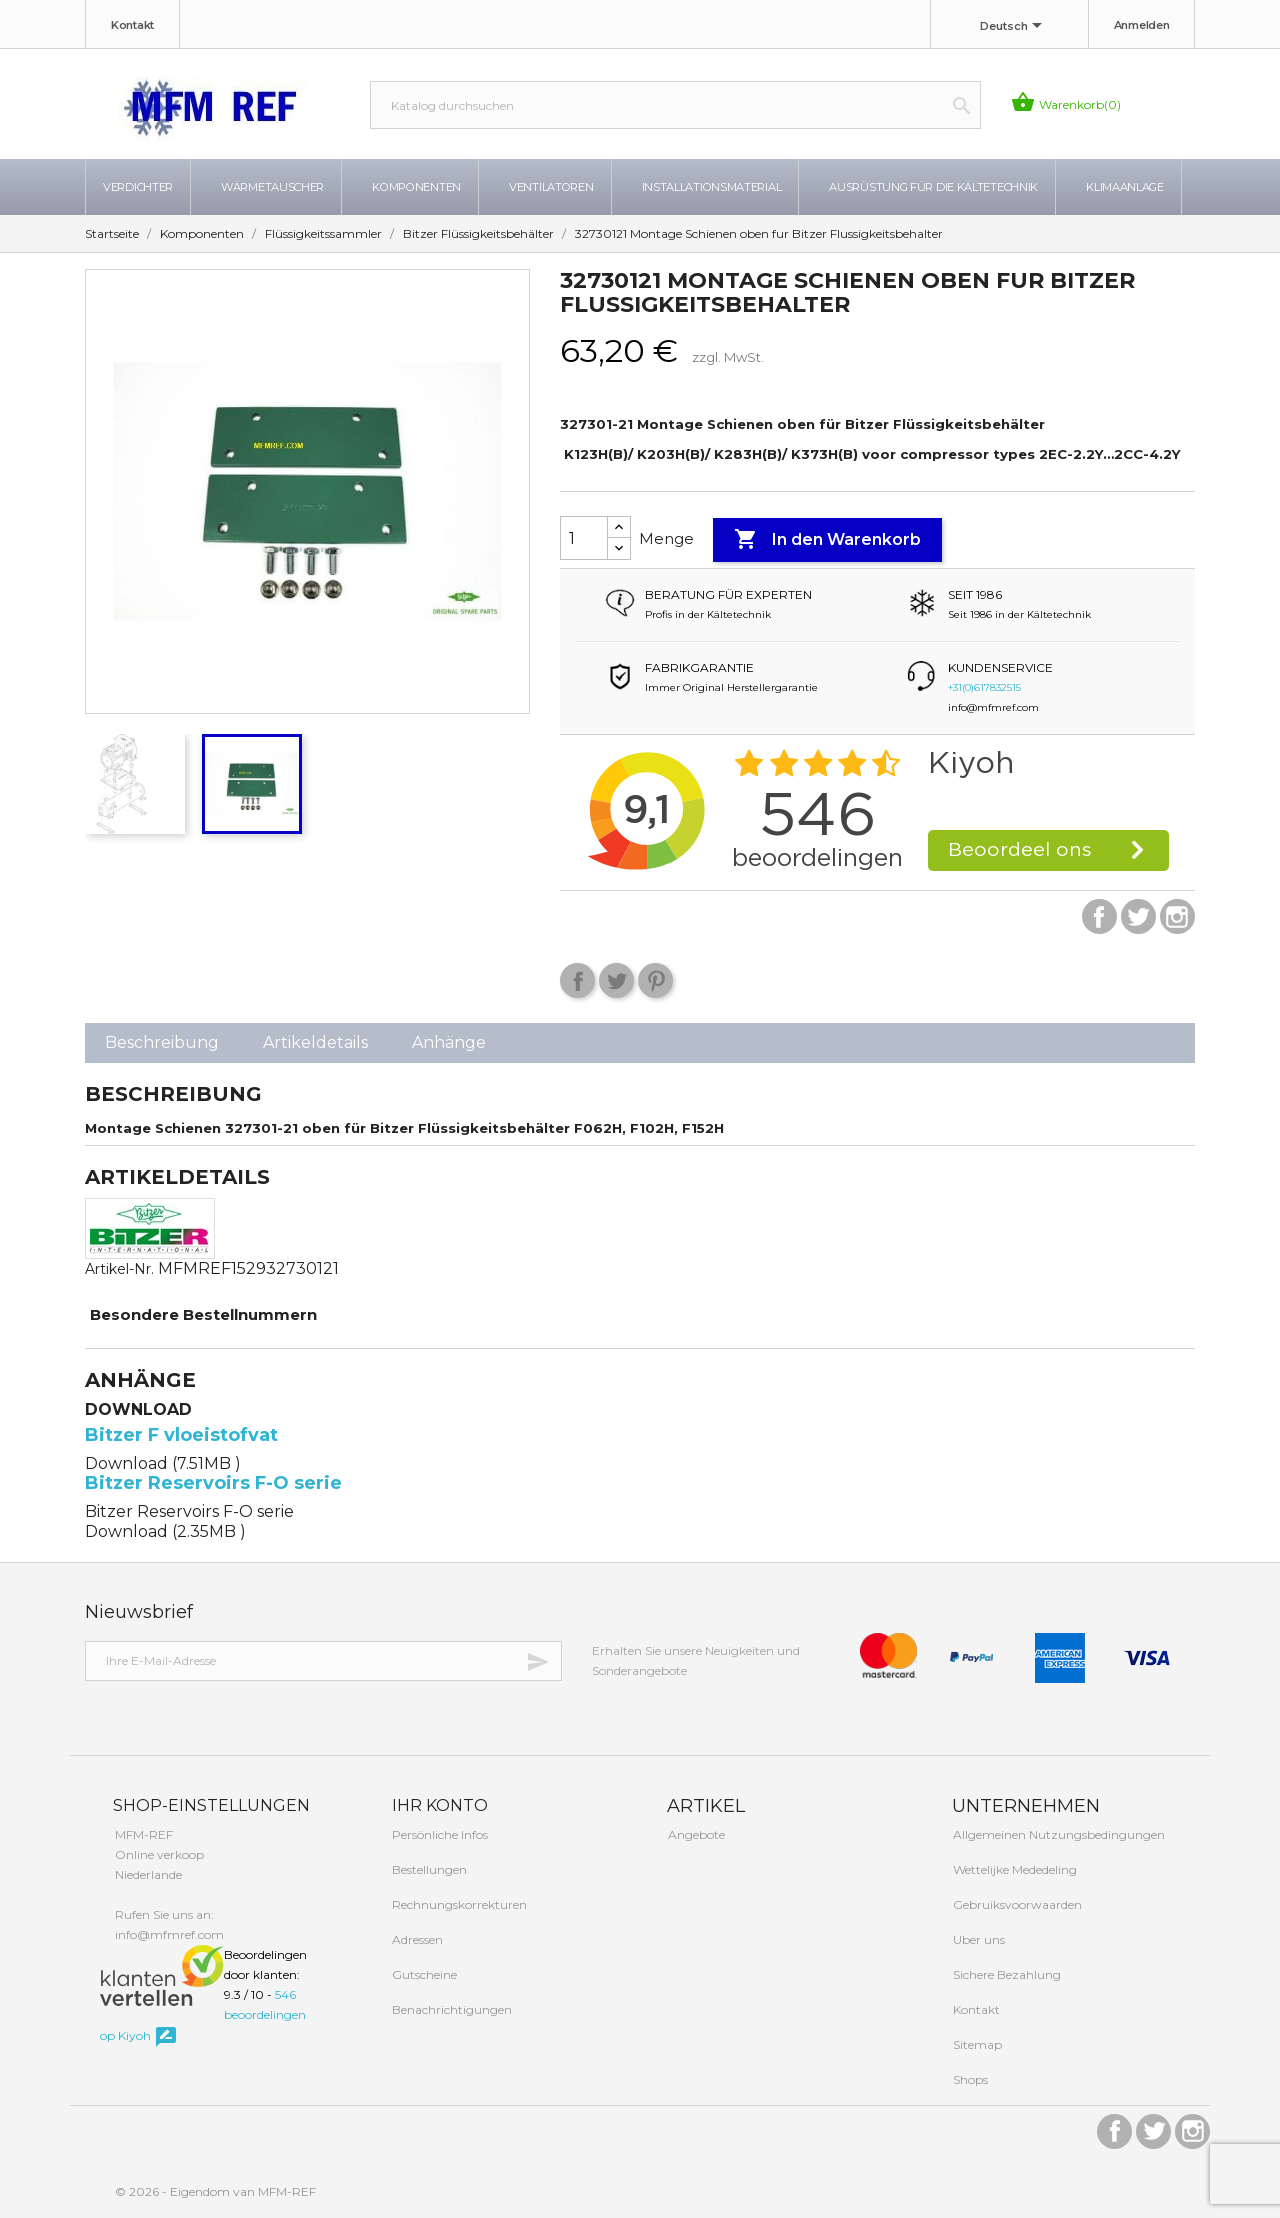 Image resolution: width=1280 pixels, height=2218 pixels. I want to click on Persönliche Infos, so click(438, 1834).